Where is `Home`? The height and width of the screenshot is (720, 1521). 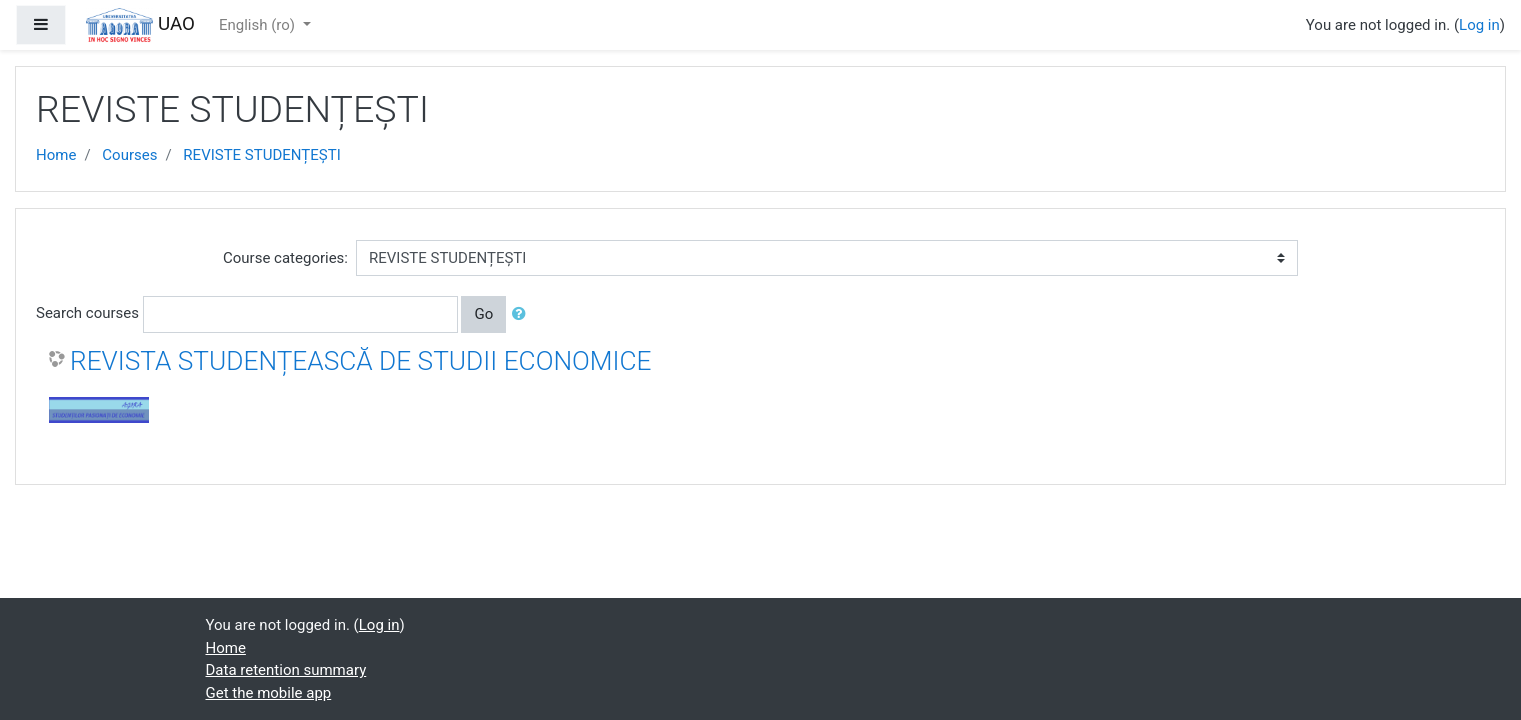
Home is located at coordinates (56, 155).